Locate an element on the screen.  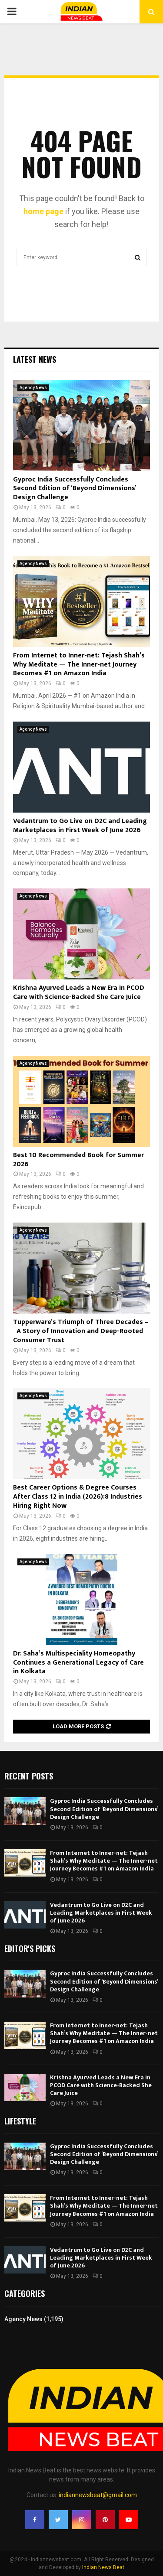
Best 10 Recommended Book for Summer 2026 is located at coordinates (78, 1159).